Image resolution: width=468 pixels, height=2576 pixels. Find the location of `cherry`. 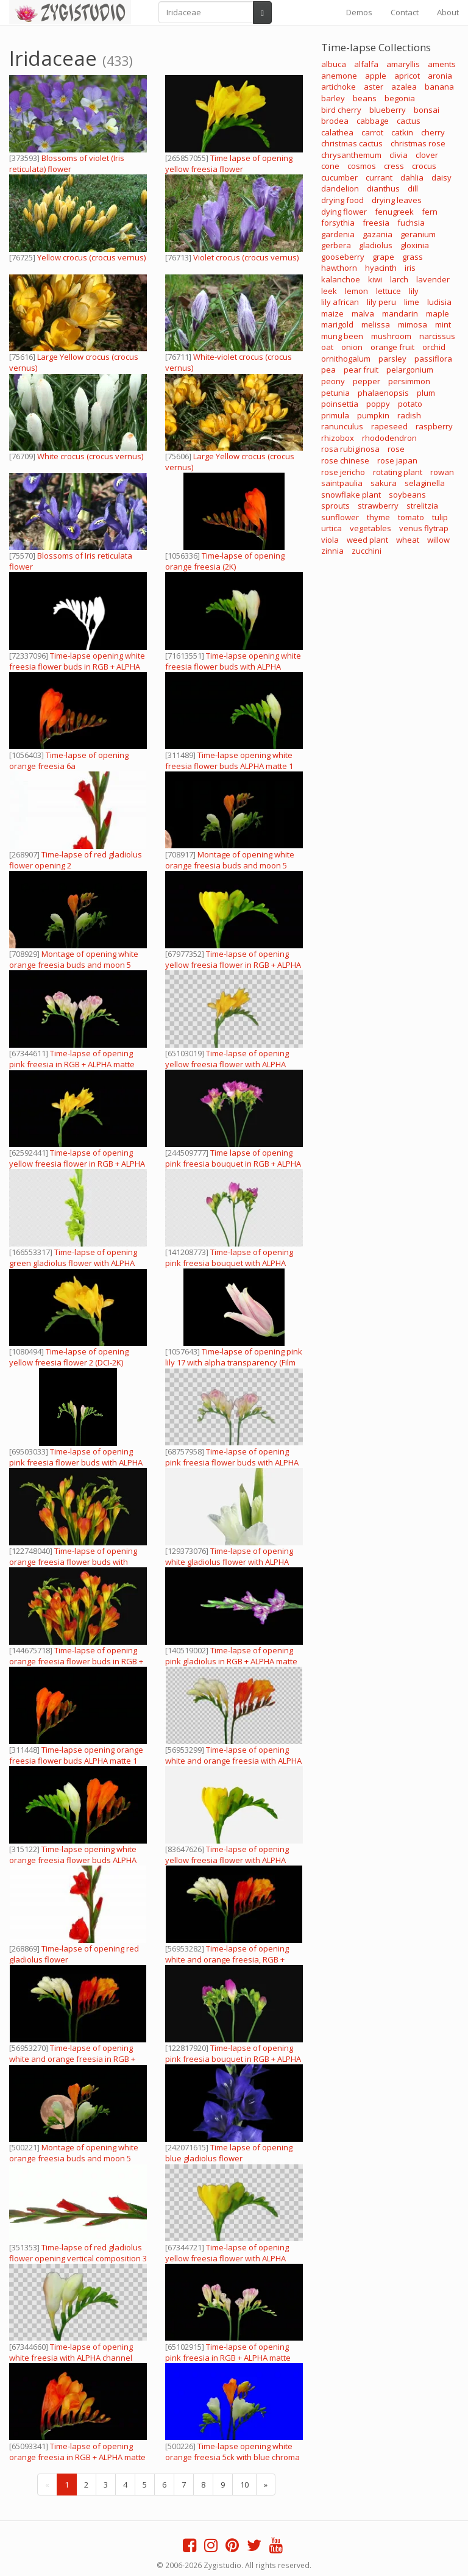

cherry is located at coordinates (433, 132).